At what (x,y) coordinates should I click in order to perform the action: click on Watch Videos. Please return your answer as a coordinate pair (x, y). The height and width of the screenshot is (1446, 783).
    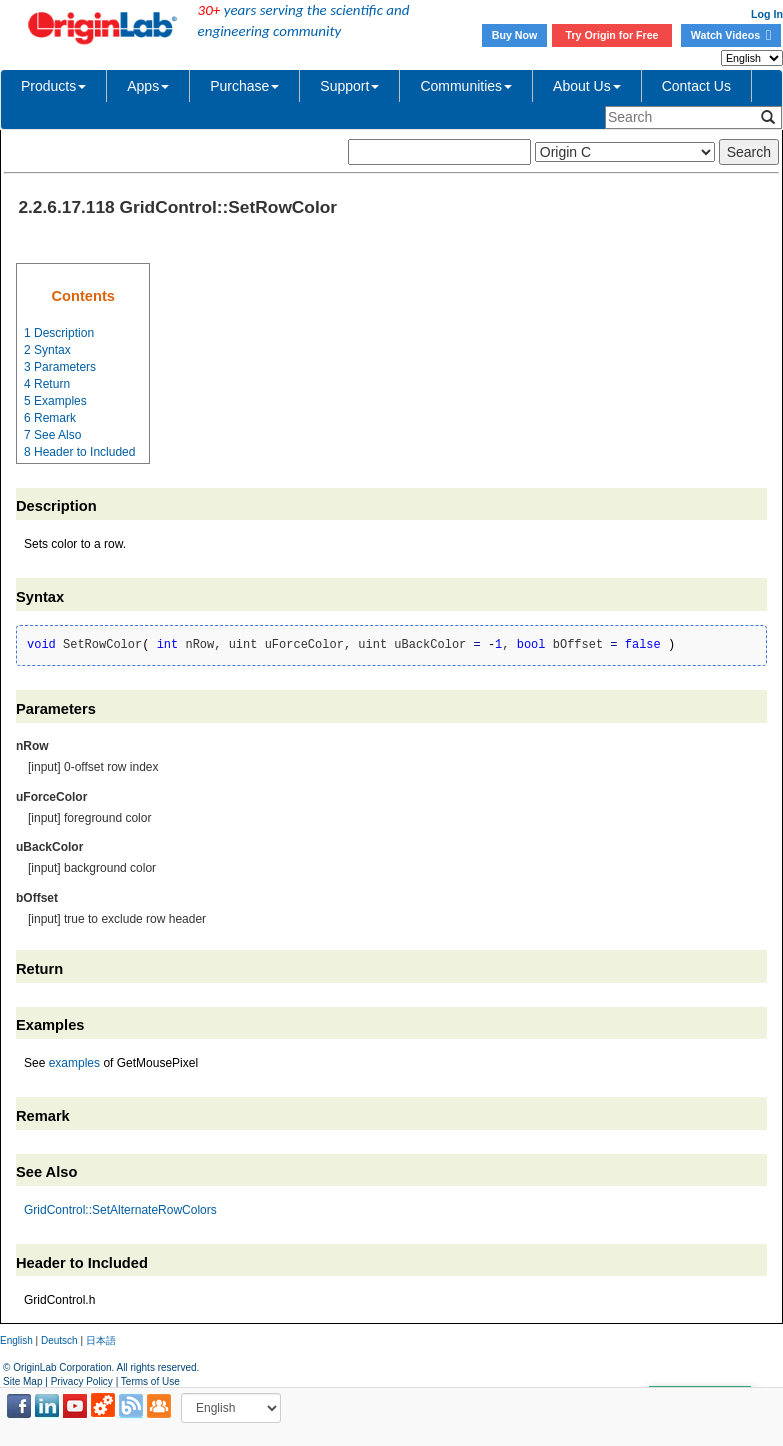
    Looking at the image, I should click on (731, 35).